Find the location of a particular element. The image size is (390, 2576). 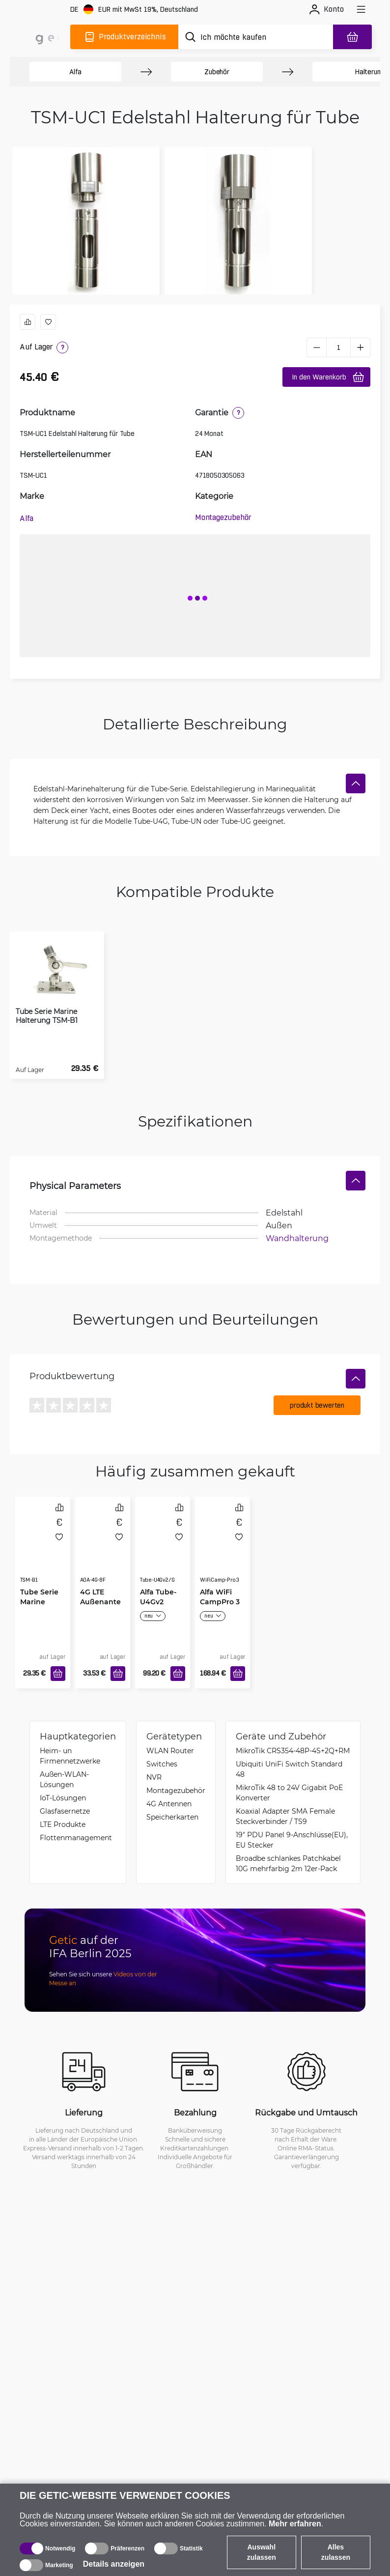

[Alfa Tube-U4Gv2 Global] is located at coordinates (162, 1550).